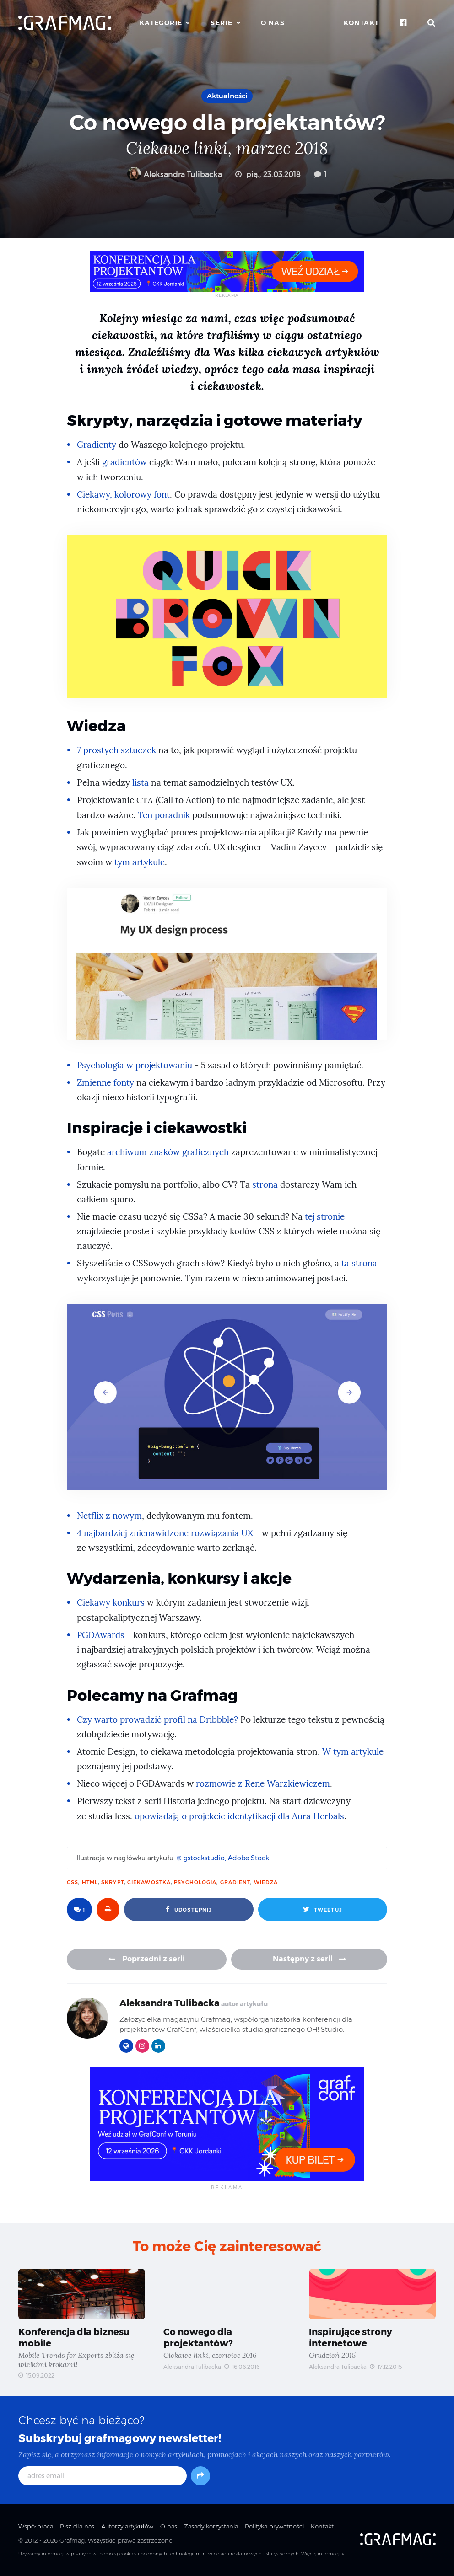 Image resolution: width=454 pixels, height=2576 pixels. Describe the element at coordinates (200, 2476) in the screenshot. I see `[Subskrybuj]` at that location.